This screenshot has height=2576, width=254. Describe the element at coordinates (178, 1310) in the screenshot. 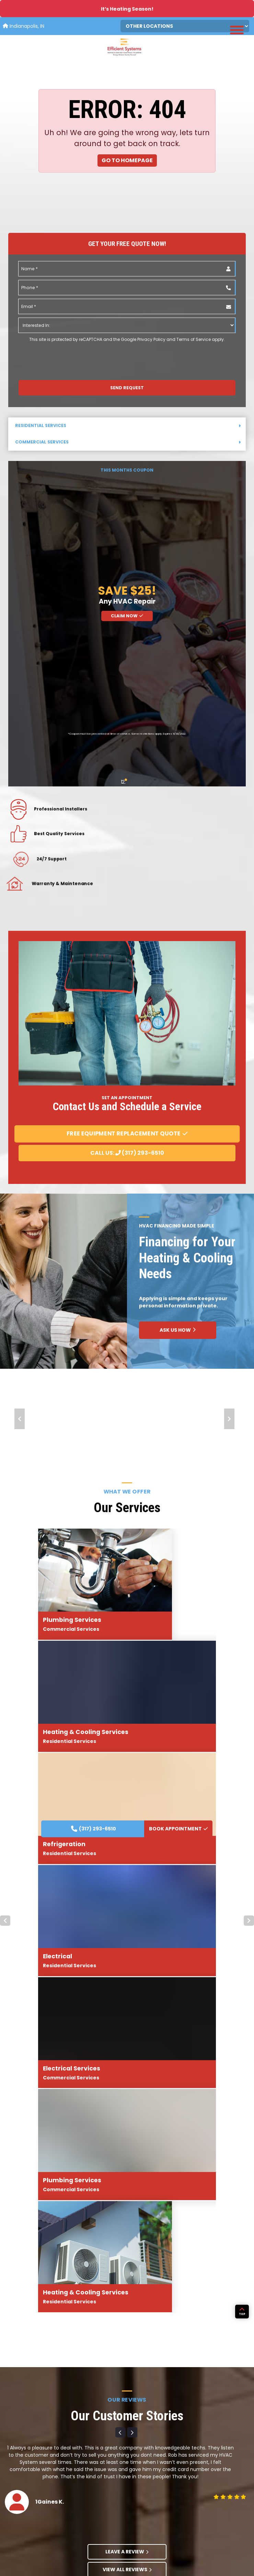

I see `BOOK APPOINTMENT` at that location.